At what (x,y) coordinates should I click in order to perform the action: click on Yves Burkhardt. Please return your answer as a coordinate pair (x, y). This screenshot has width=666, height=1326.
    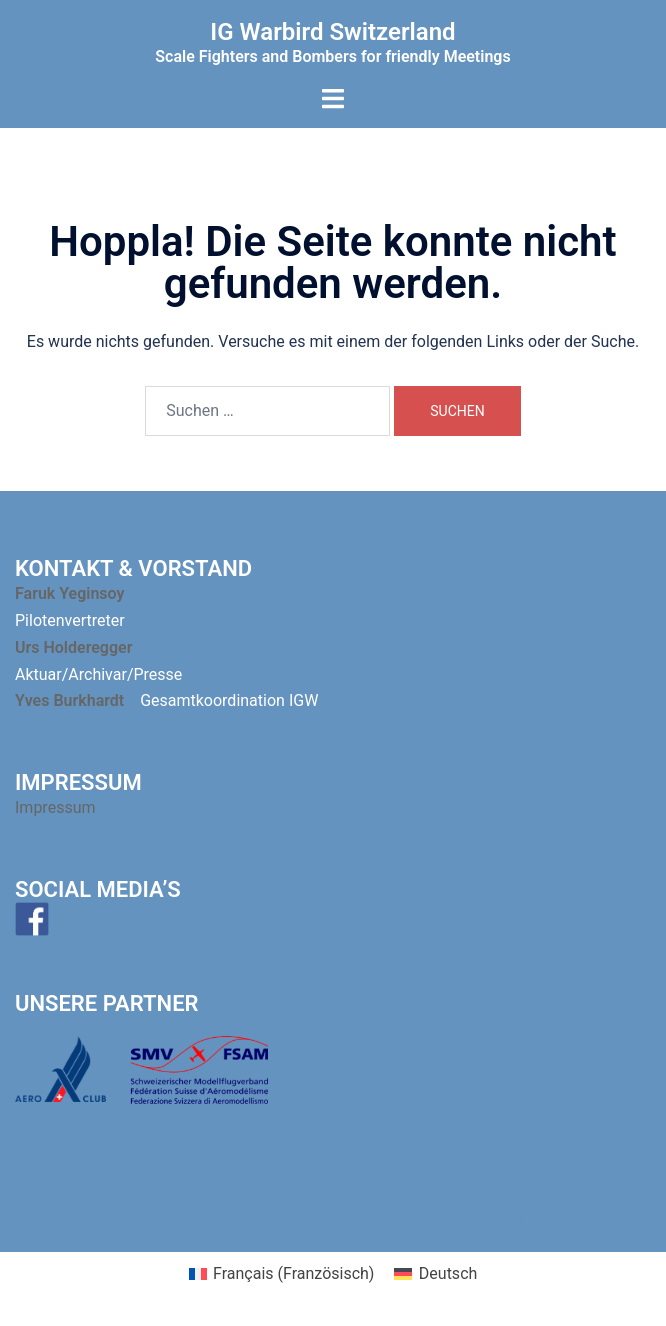
    Looking at the image, I should click on (69, 700).